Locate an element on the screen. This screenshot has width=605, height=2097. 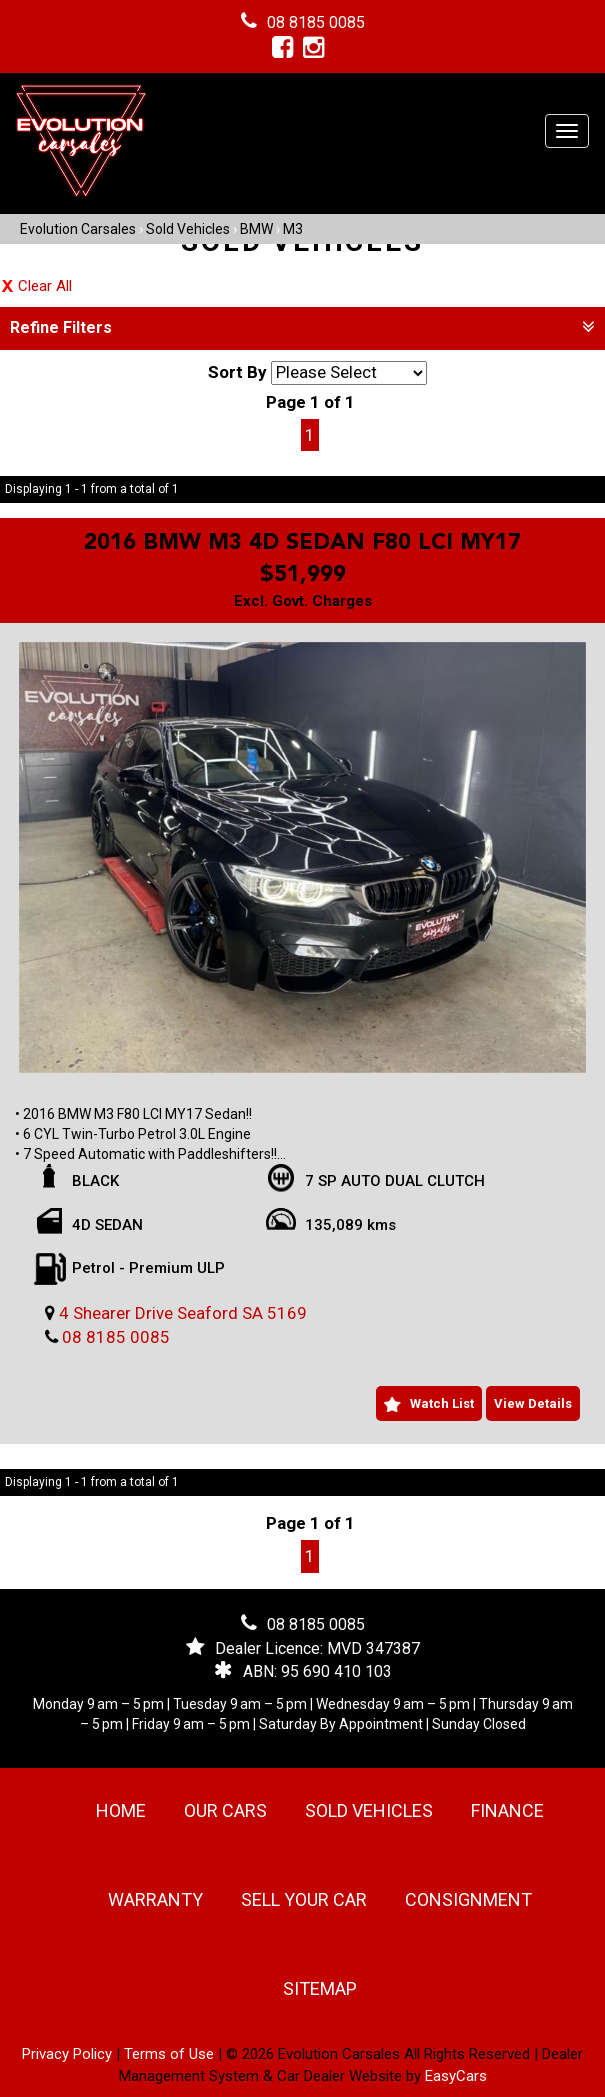
Watch List is located at coordinates (442, 1403).